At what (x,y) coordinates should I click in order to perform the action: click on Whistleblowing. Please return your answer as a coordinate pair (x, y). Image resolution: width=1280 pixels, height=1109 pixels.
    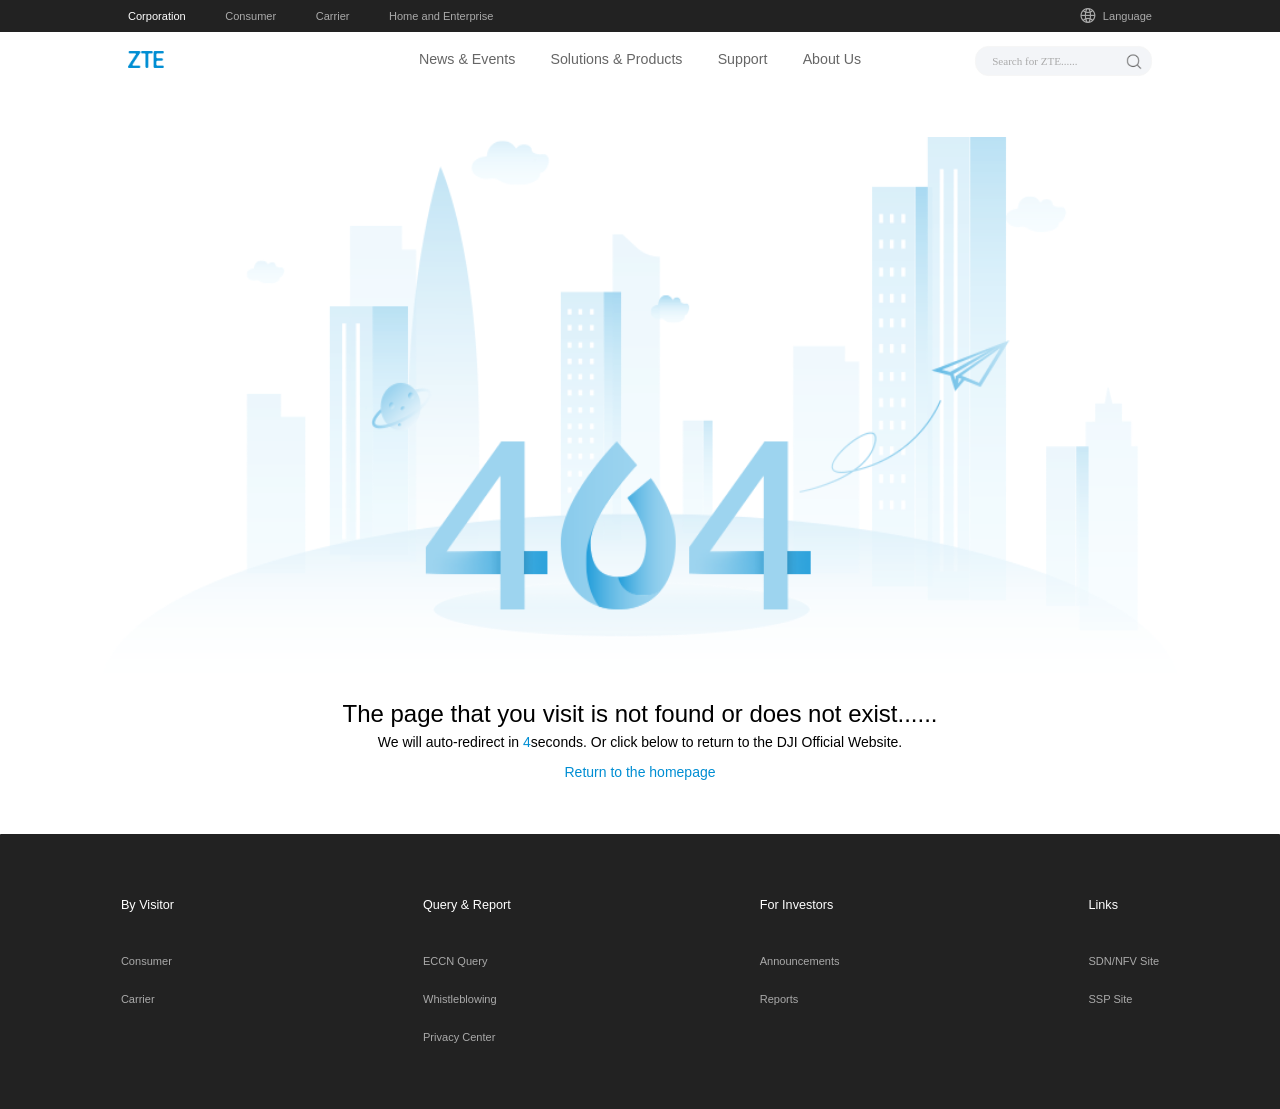
    Looking at the image, I should click on (460, 981).